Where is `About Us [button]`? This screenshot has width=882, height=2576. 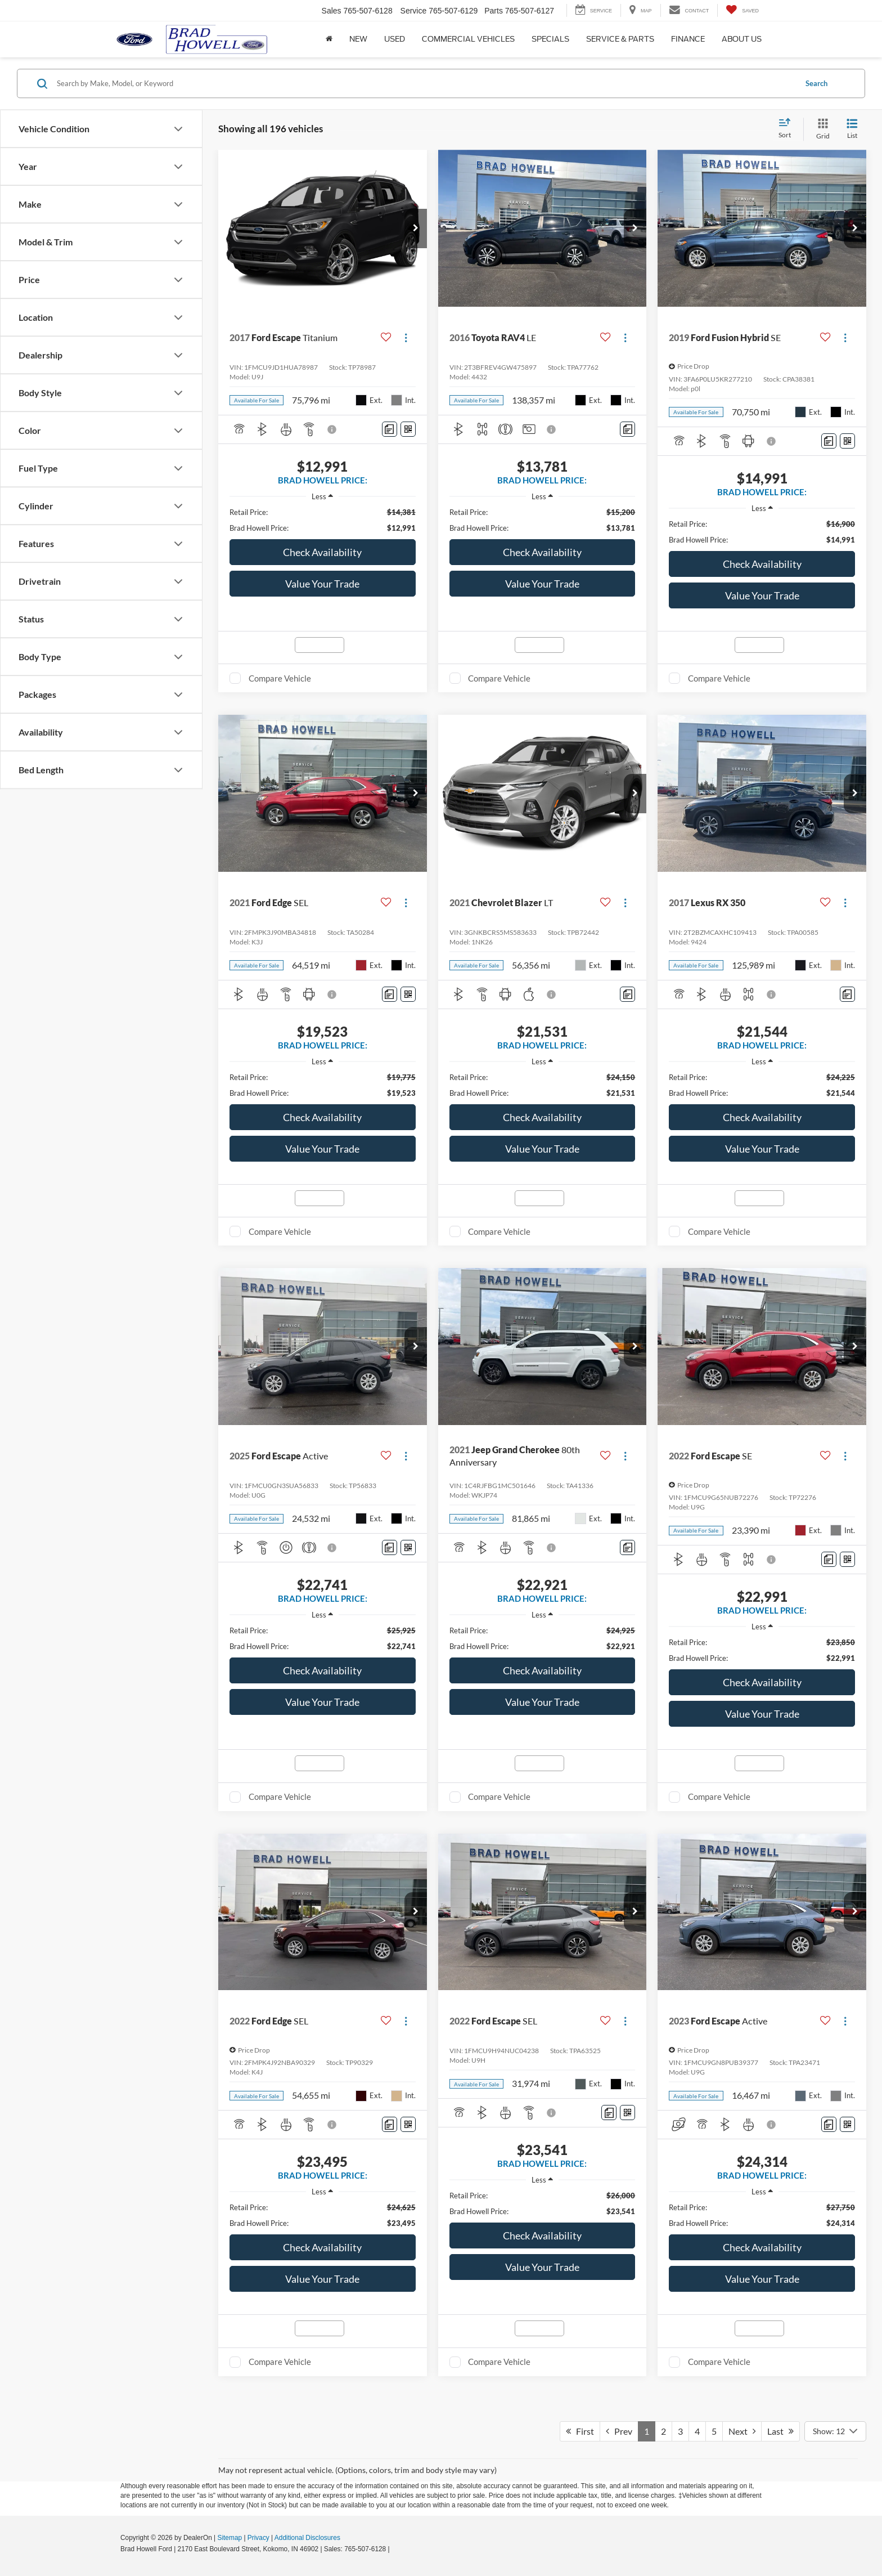 About Us [button] is located at coordinates (742, 39).